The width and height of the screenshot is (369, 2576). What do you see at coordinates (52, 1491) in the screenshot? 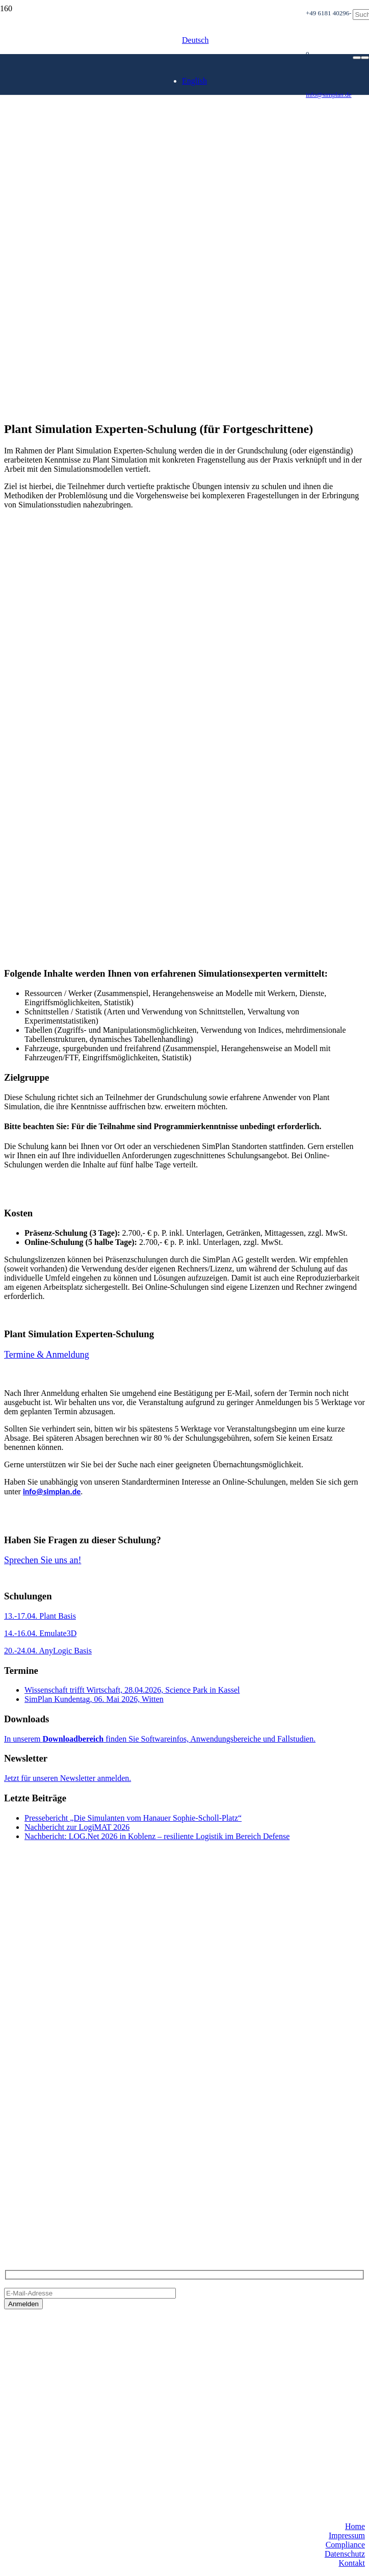
I see `info@simplan.de` at bounding box center [52, 1491].